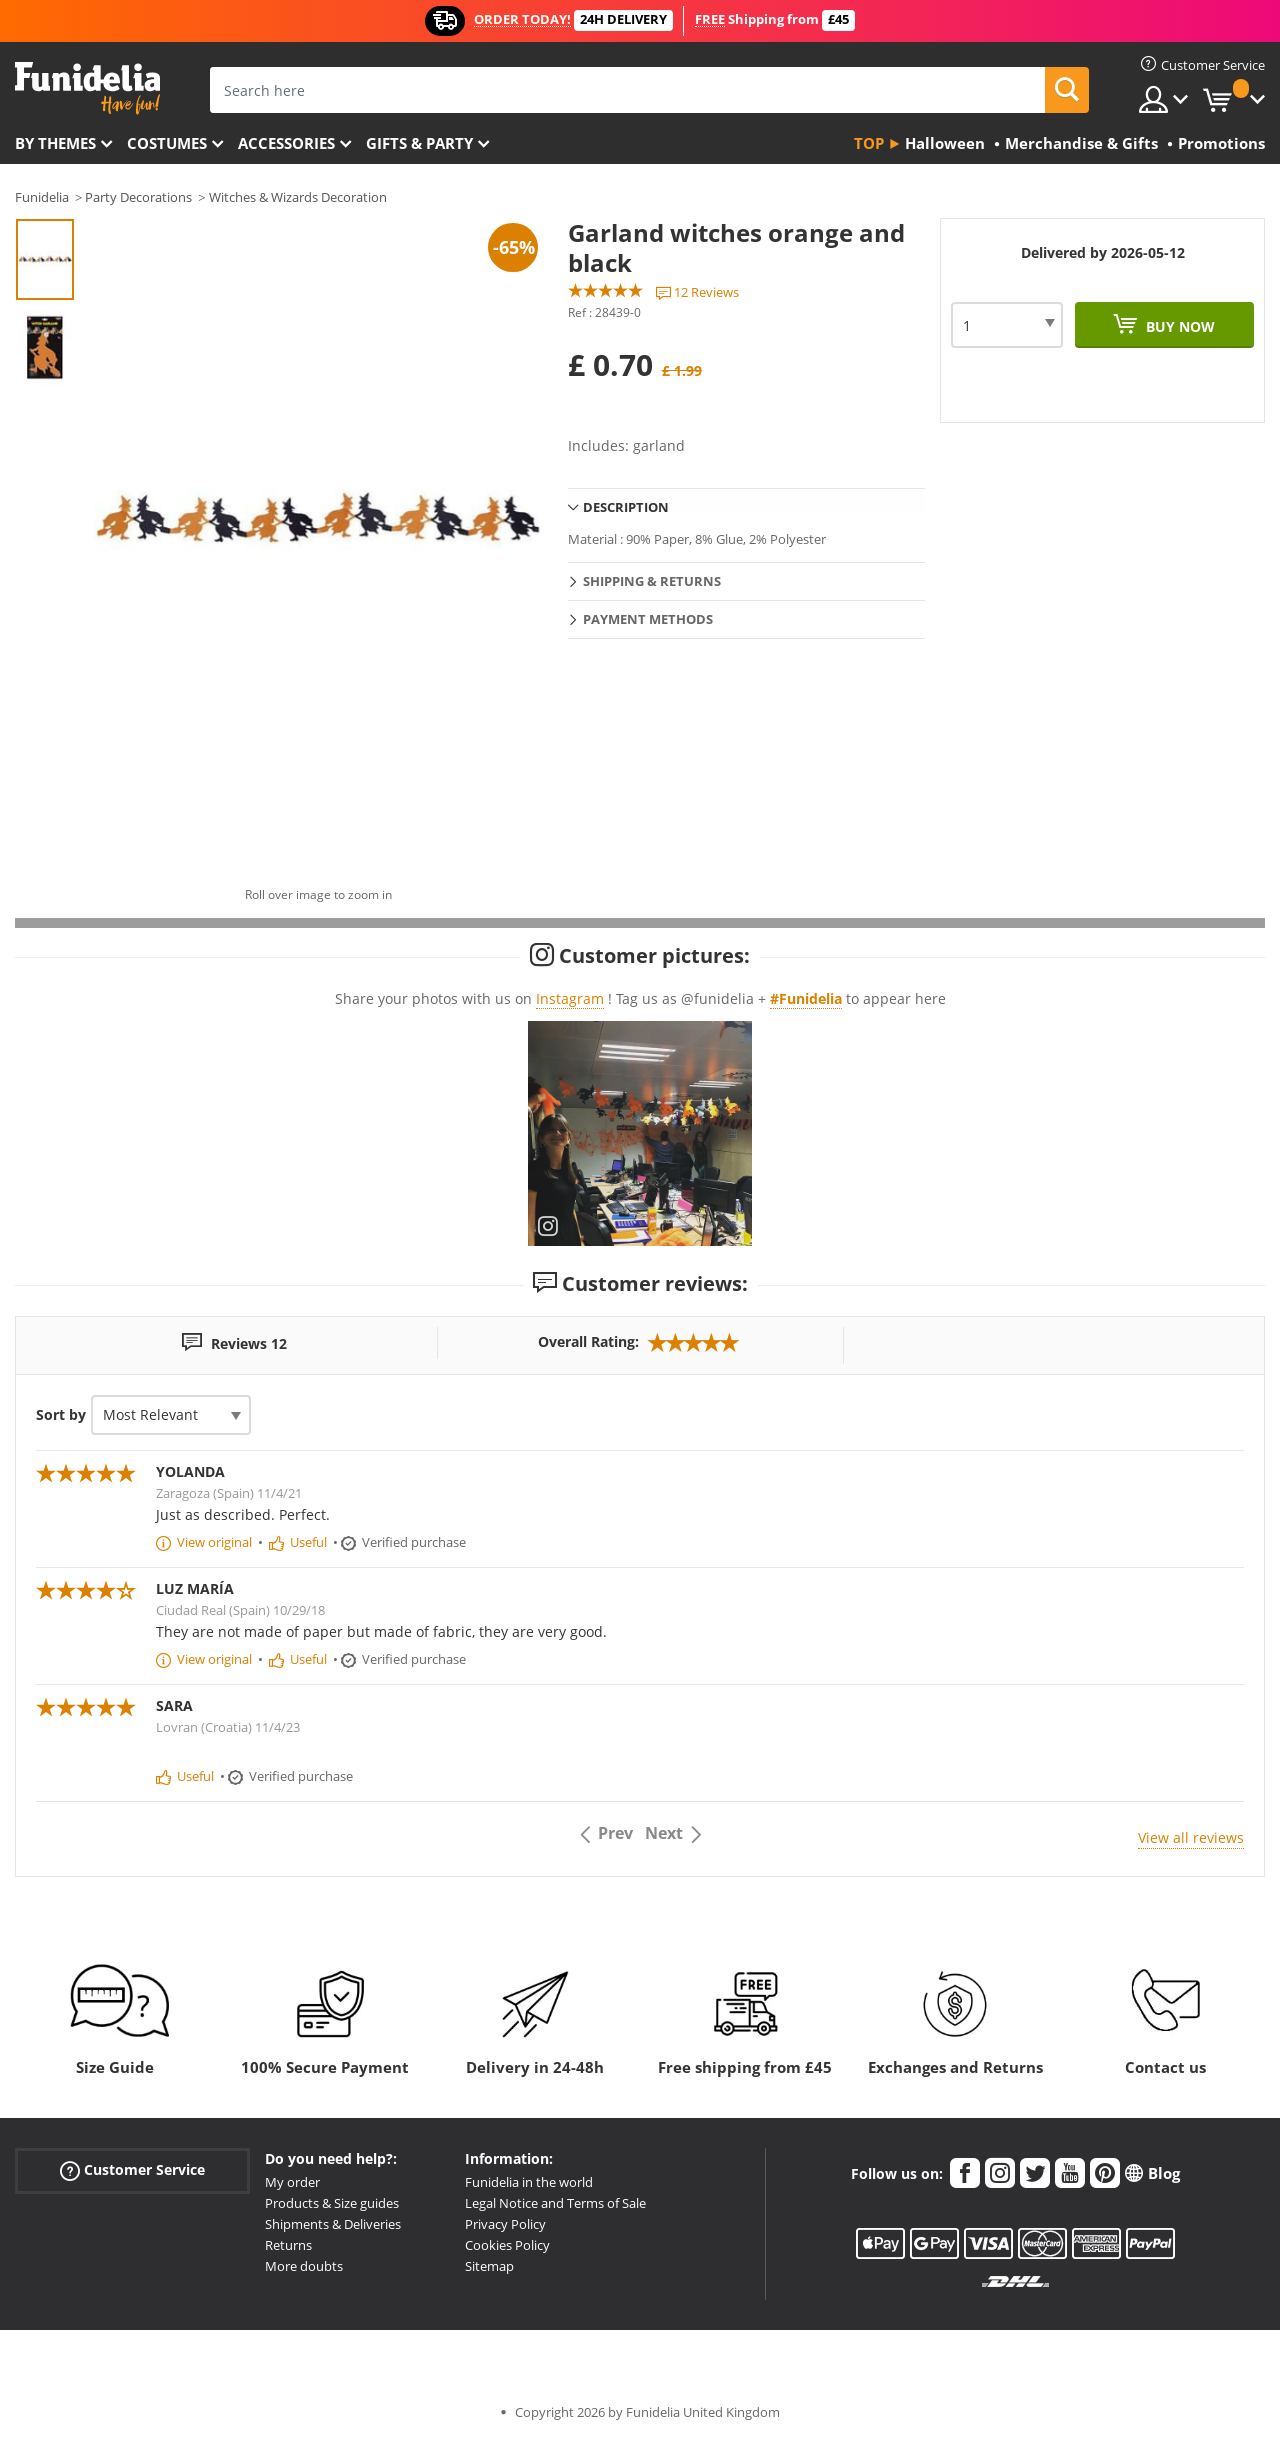  What do you see at coordinates (55, 143) in the screenshot?
I see `By themes` at bounding box center [55, 143].